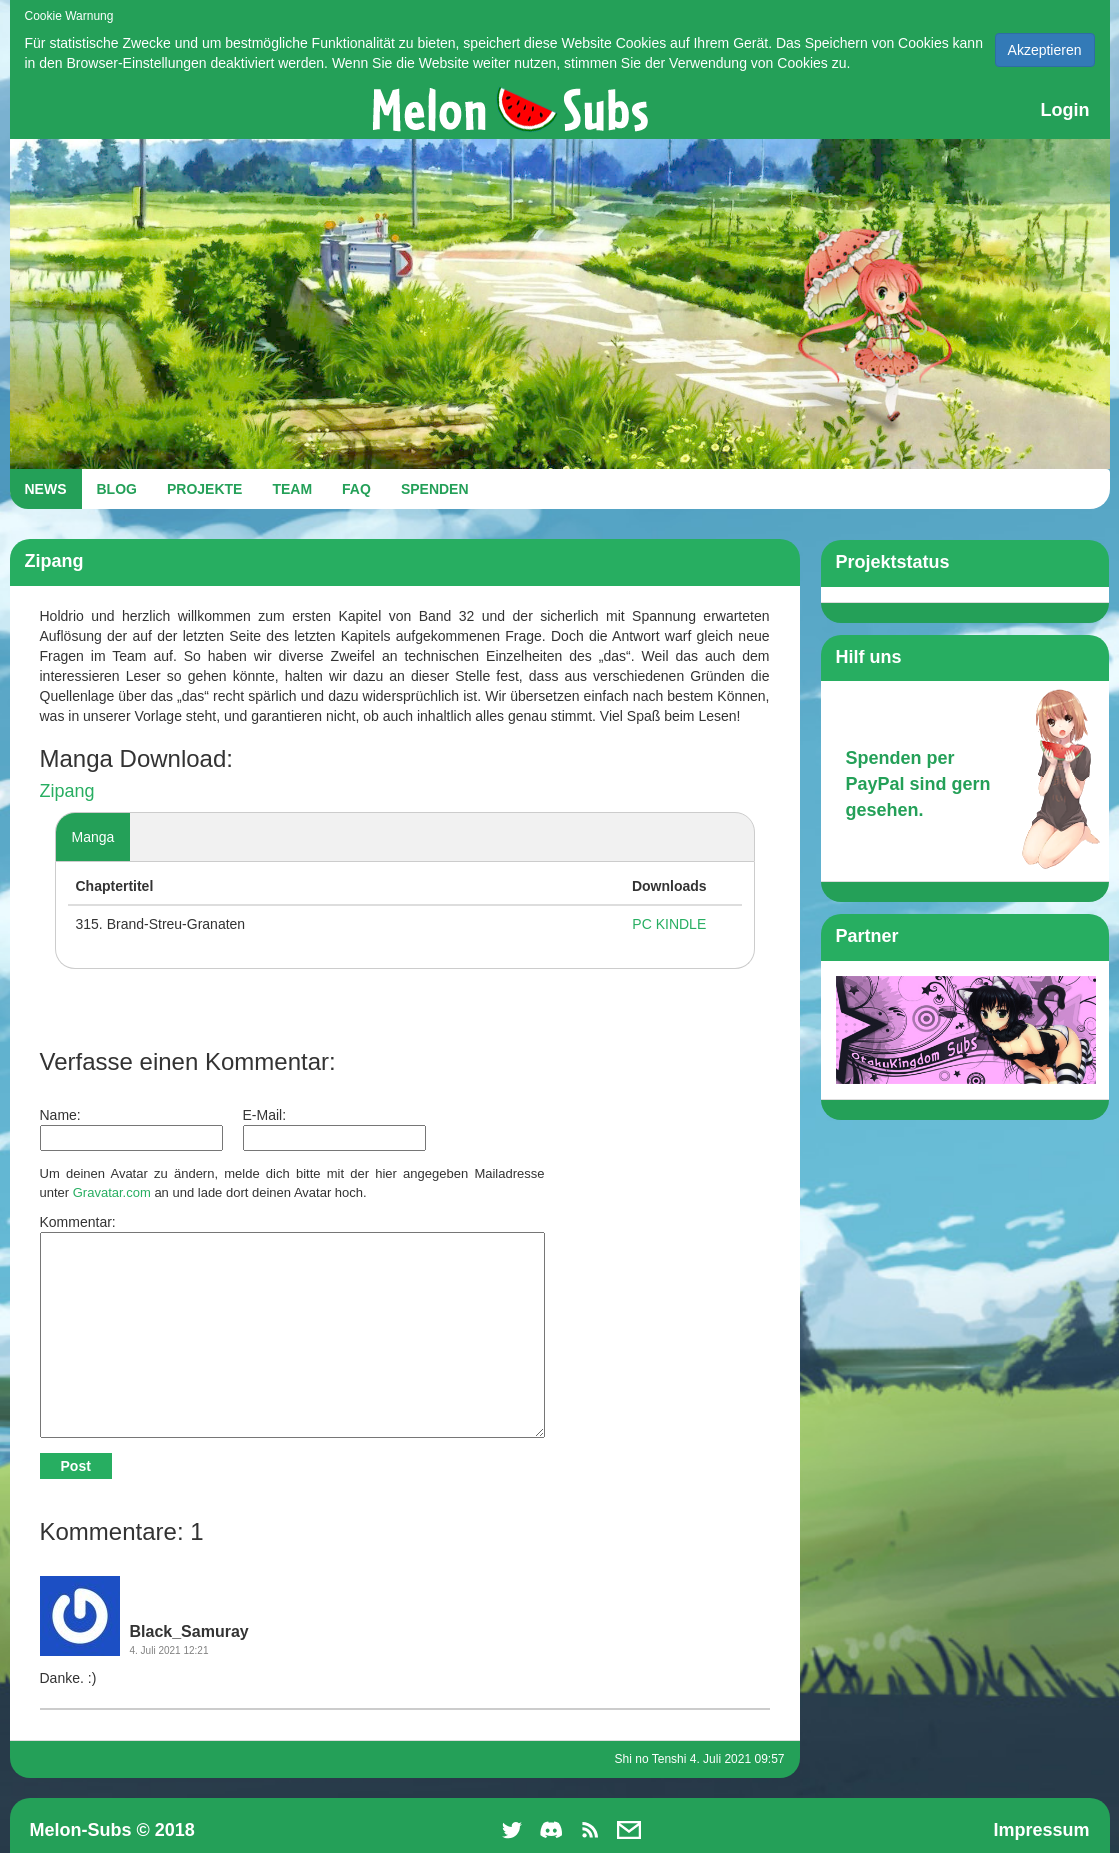 Image resolution: width=1119 pixels, height=1853 pixels. I want to click on Impressum, so click(1041, 1830).